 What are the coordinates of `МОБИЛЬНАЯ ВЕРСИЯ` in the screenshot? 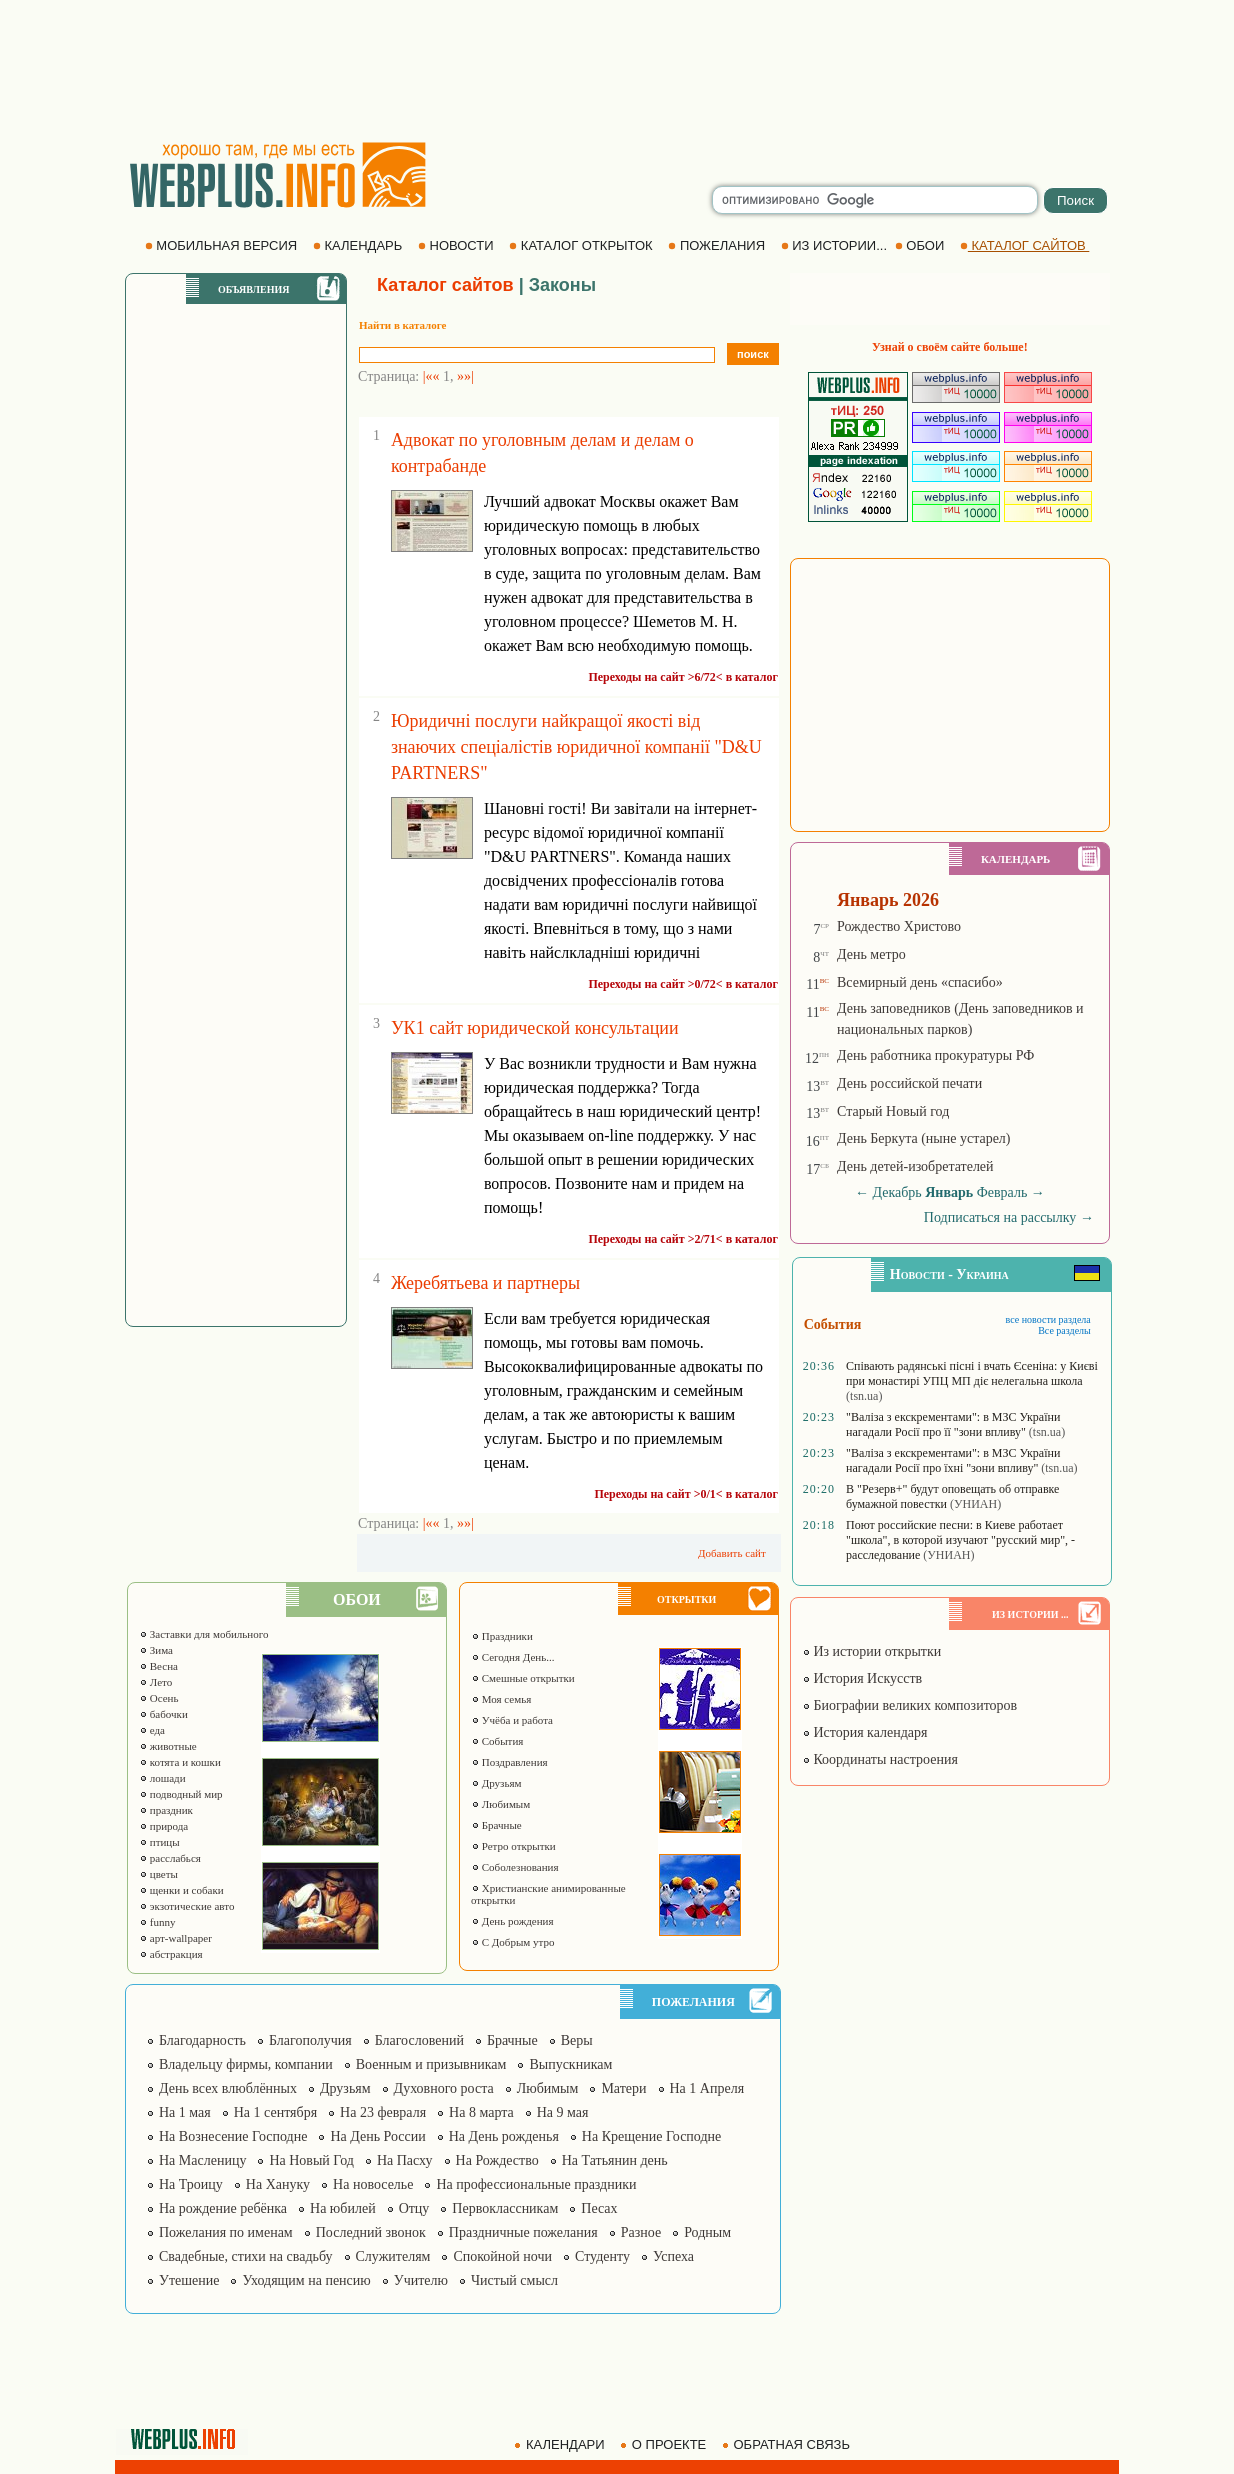 It's located at (223, 245).